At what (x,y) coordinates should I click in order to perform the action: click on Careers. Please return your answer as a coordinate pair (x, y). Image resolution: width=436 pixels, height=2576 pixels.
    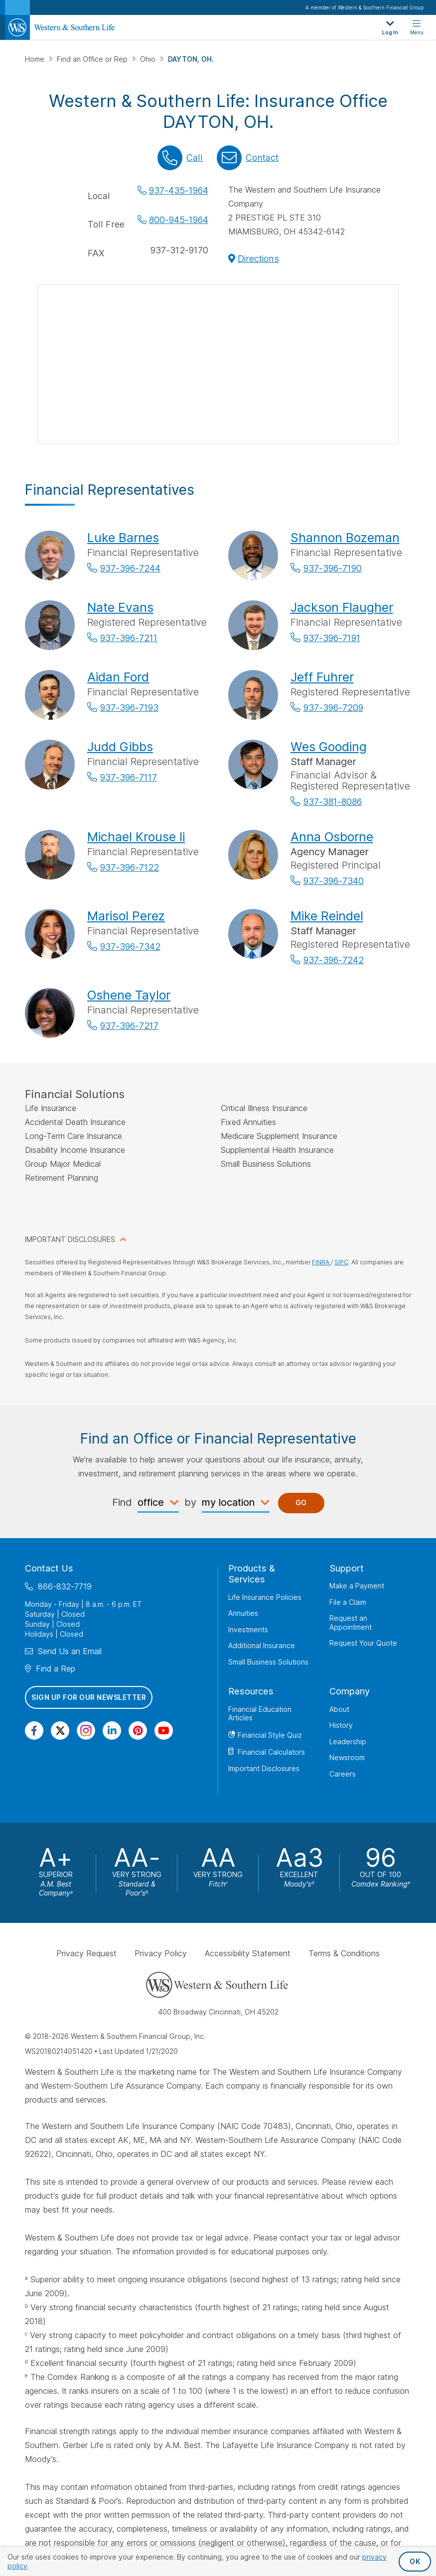
    Looking at the image, I should click on (342, 1774).